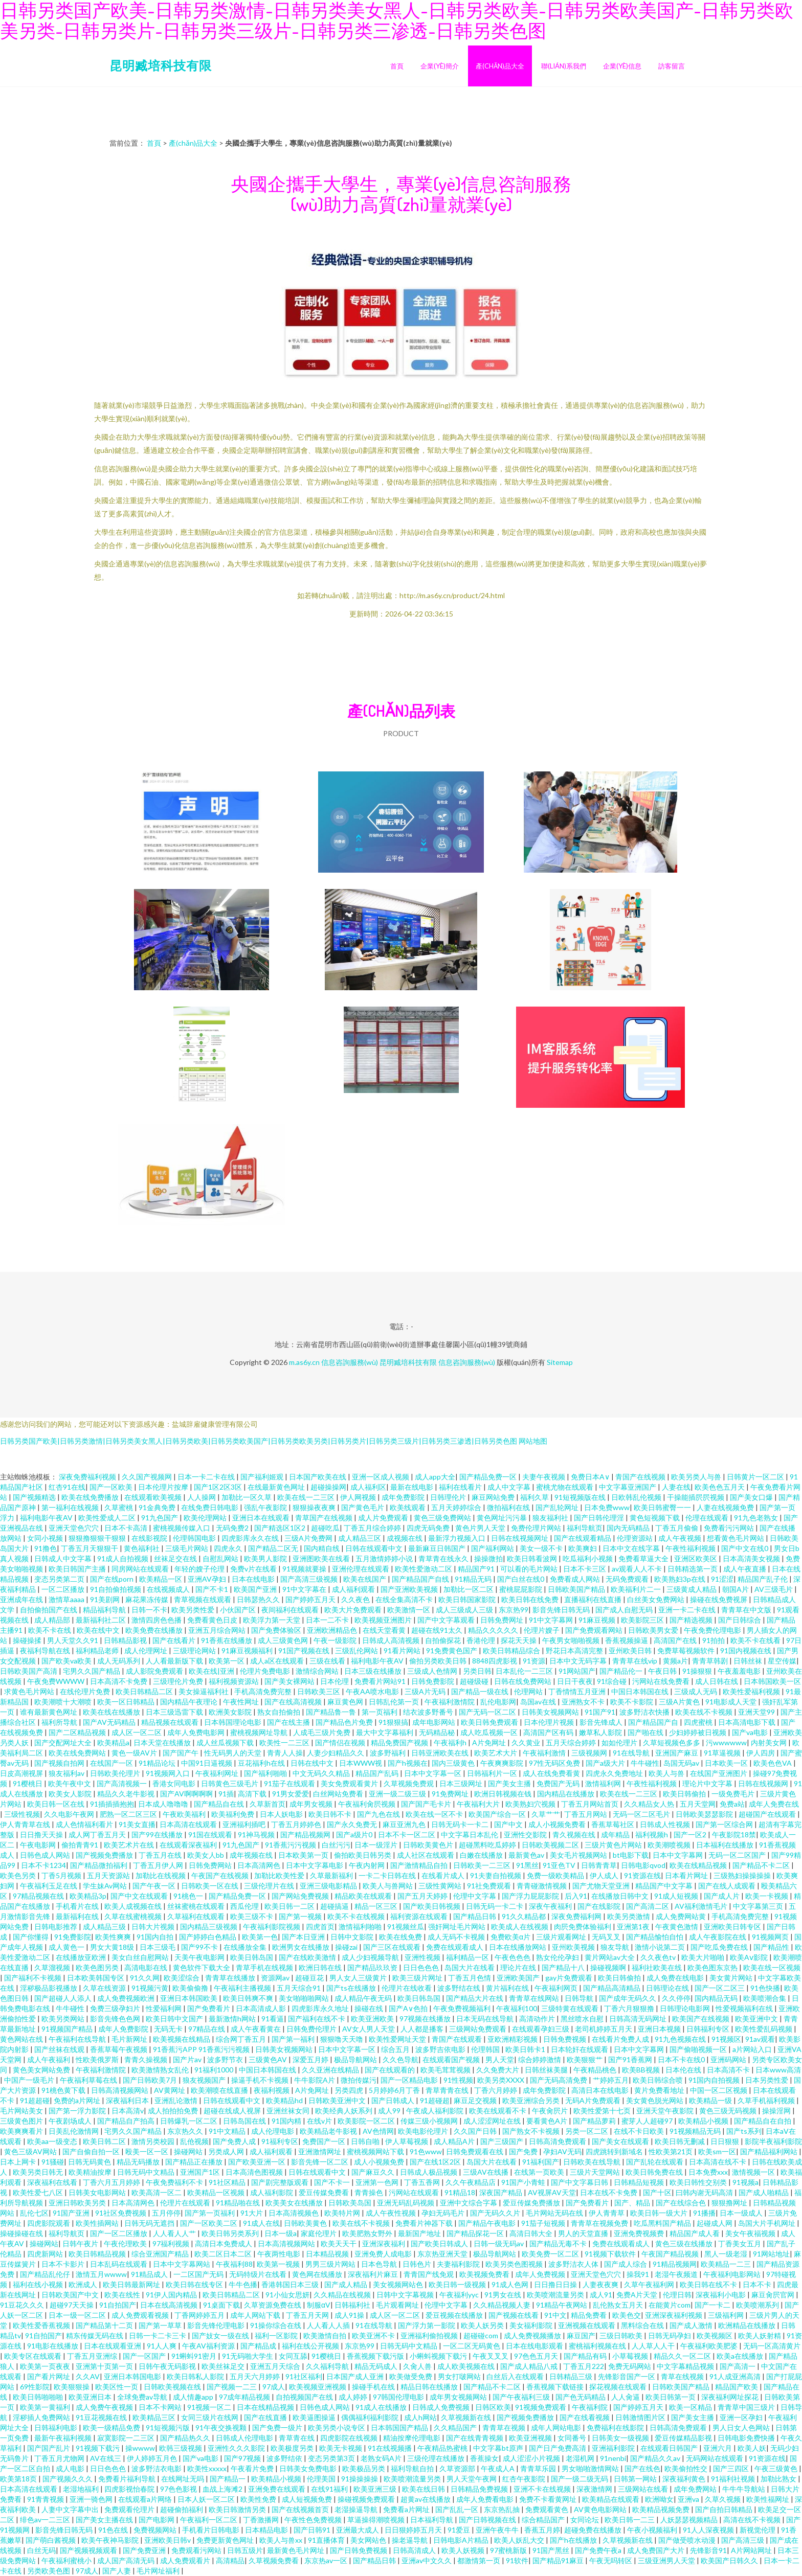 The image size is (802, 2576). What do you see at coordinates (437, 1630) in the screenshot?
I see `超碰在线91太久` at bounding box center [437, 1630].